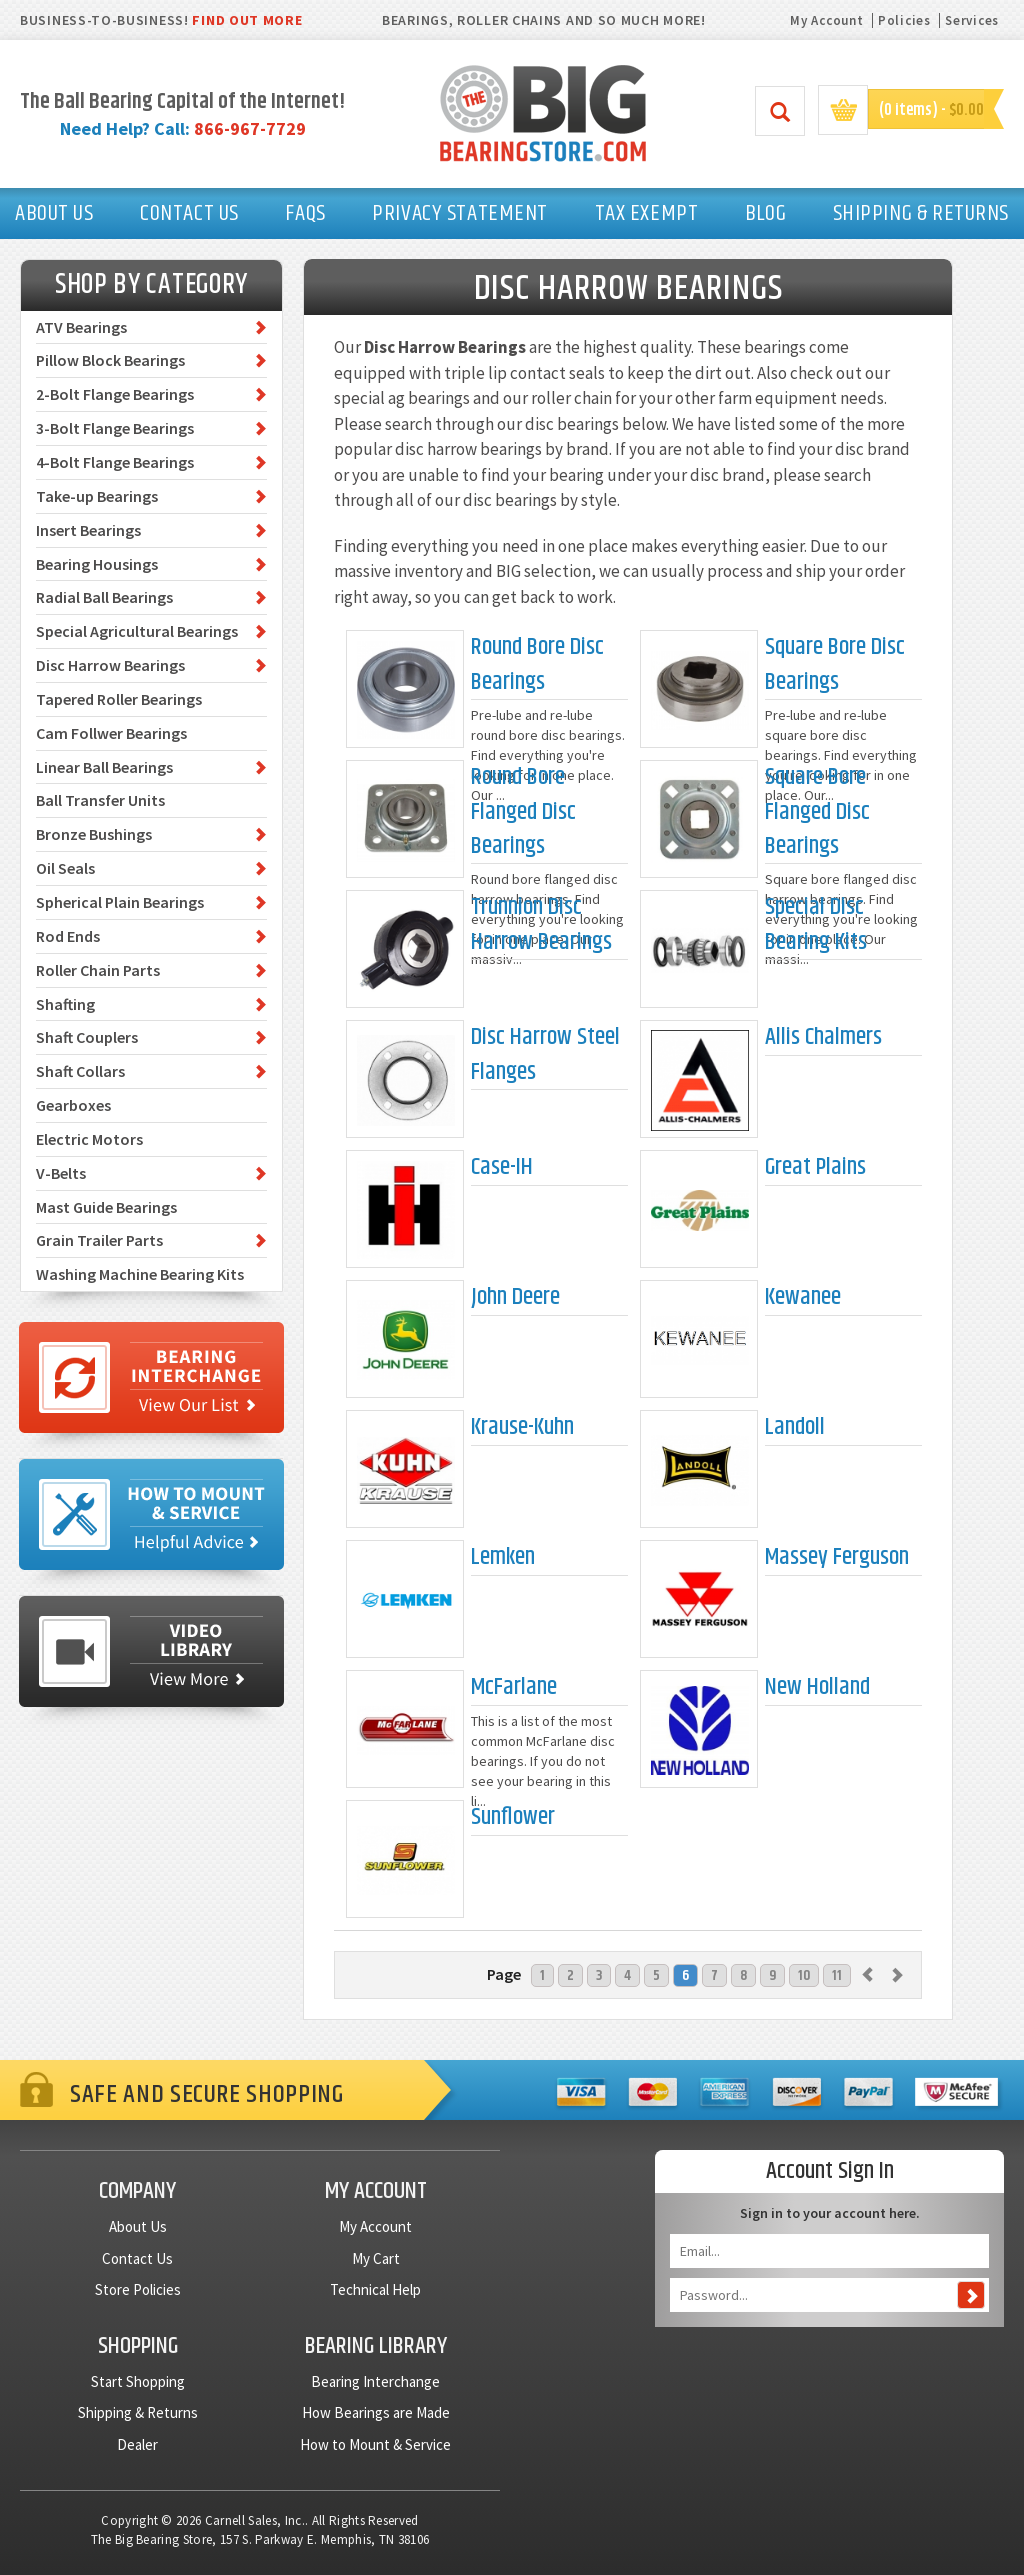 Image resolution: width=1024 pixels, height=2575 pixels. I want to click on Dealer, so click(137, 2444).